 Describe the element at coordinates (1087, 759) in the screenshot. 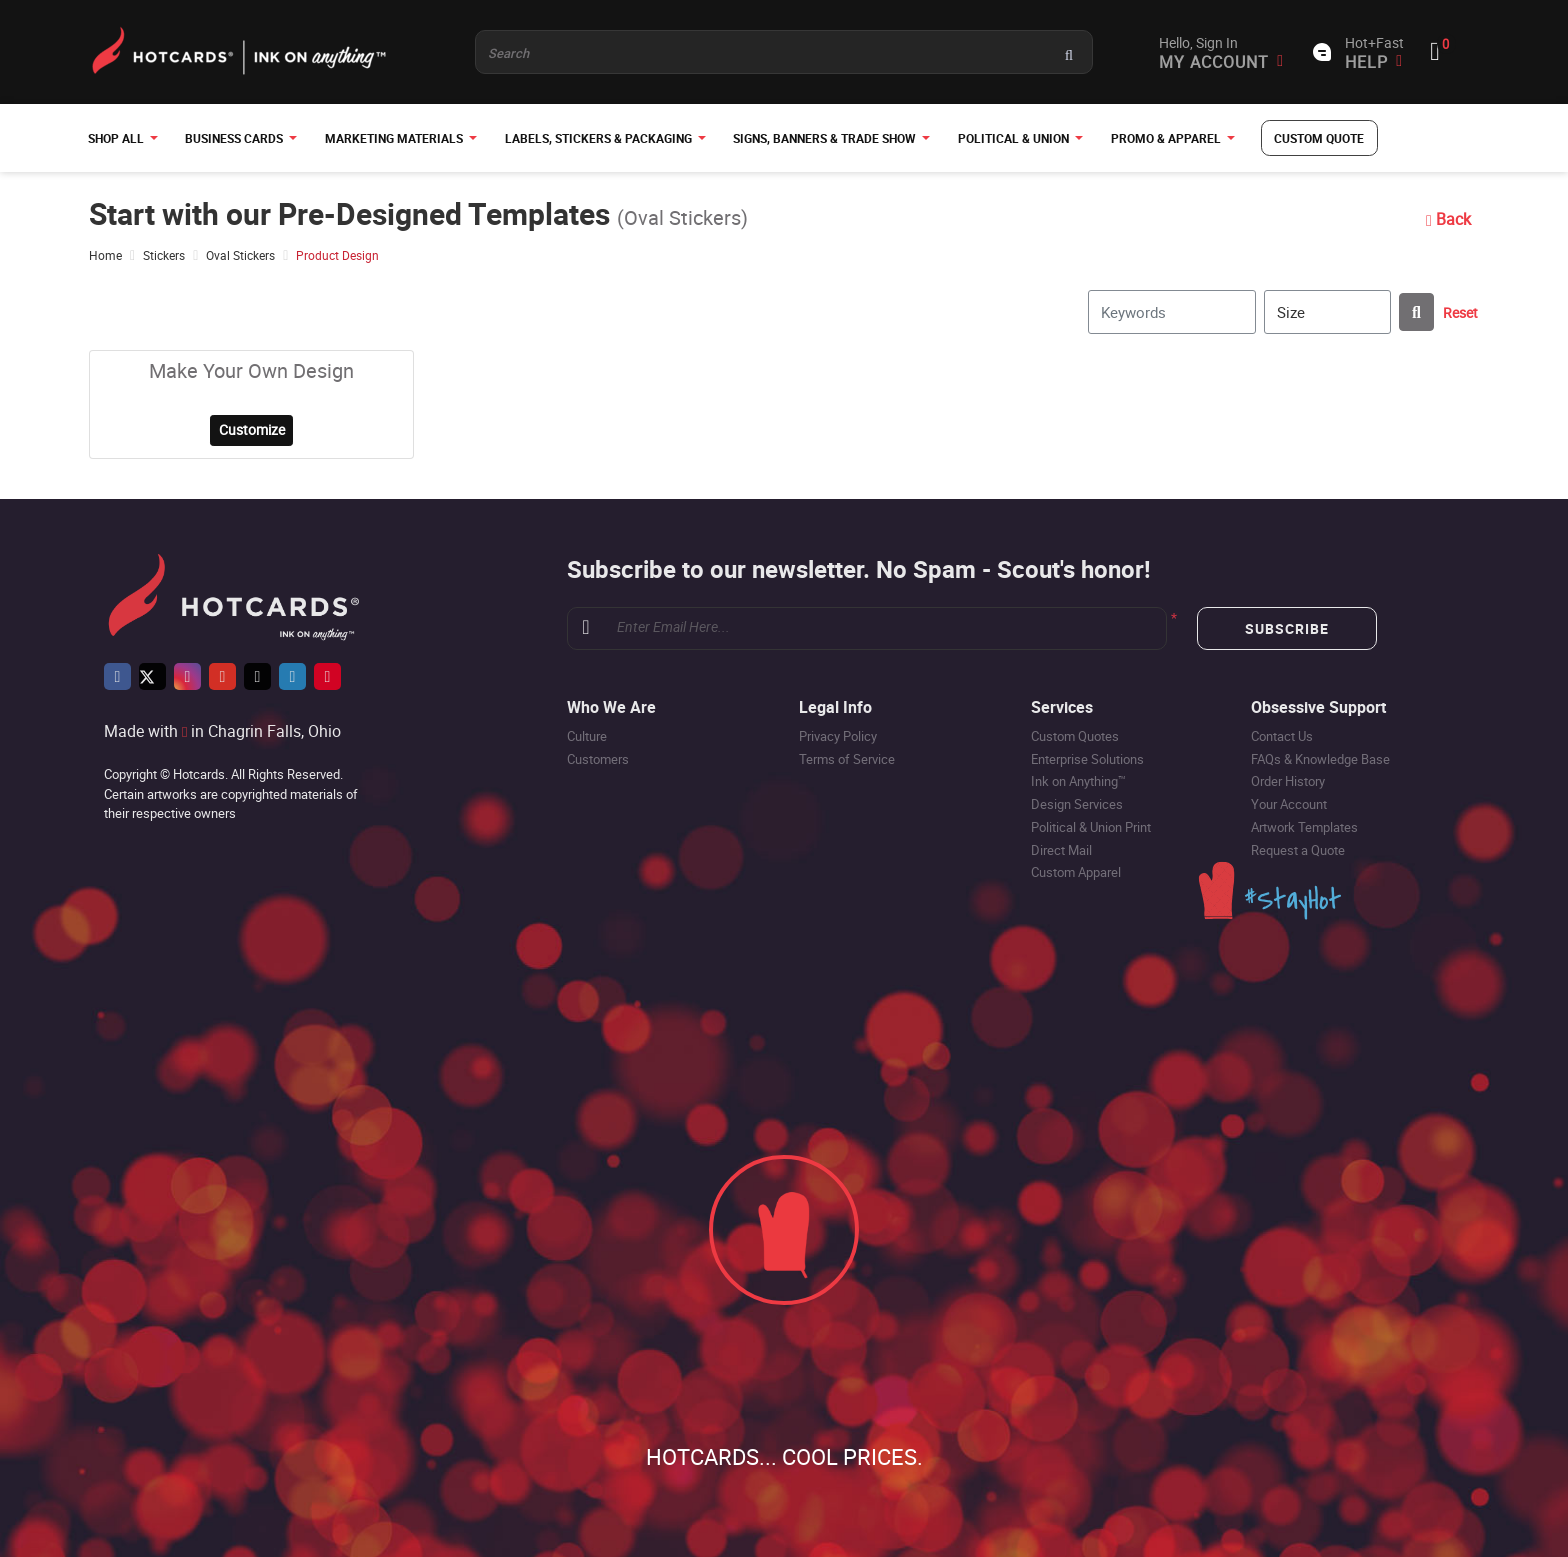

I see `Enterprise Solutions` at that location.